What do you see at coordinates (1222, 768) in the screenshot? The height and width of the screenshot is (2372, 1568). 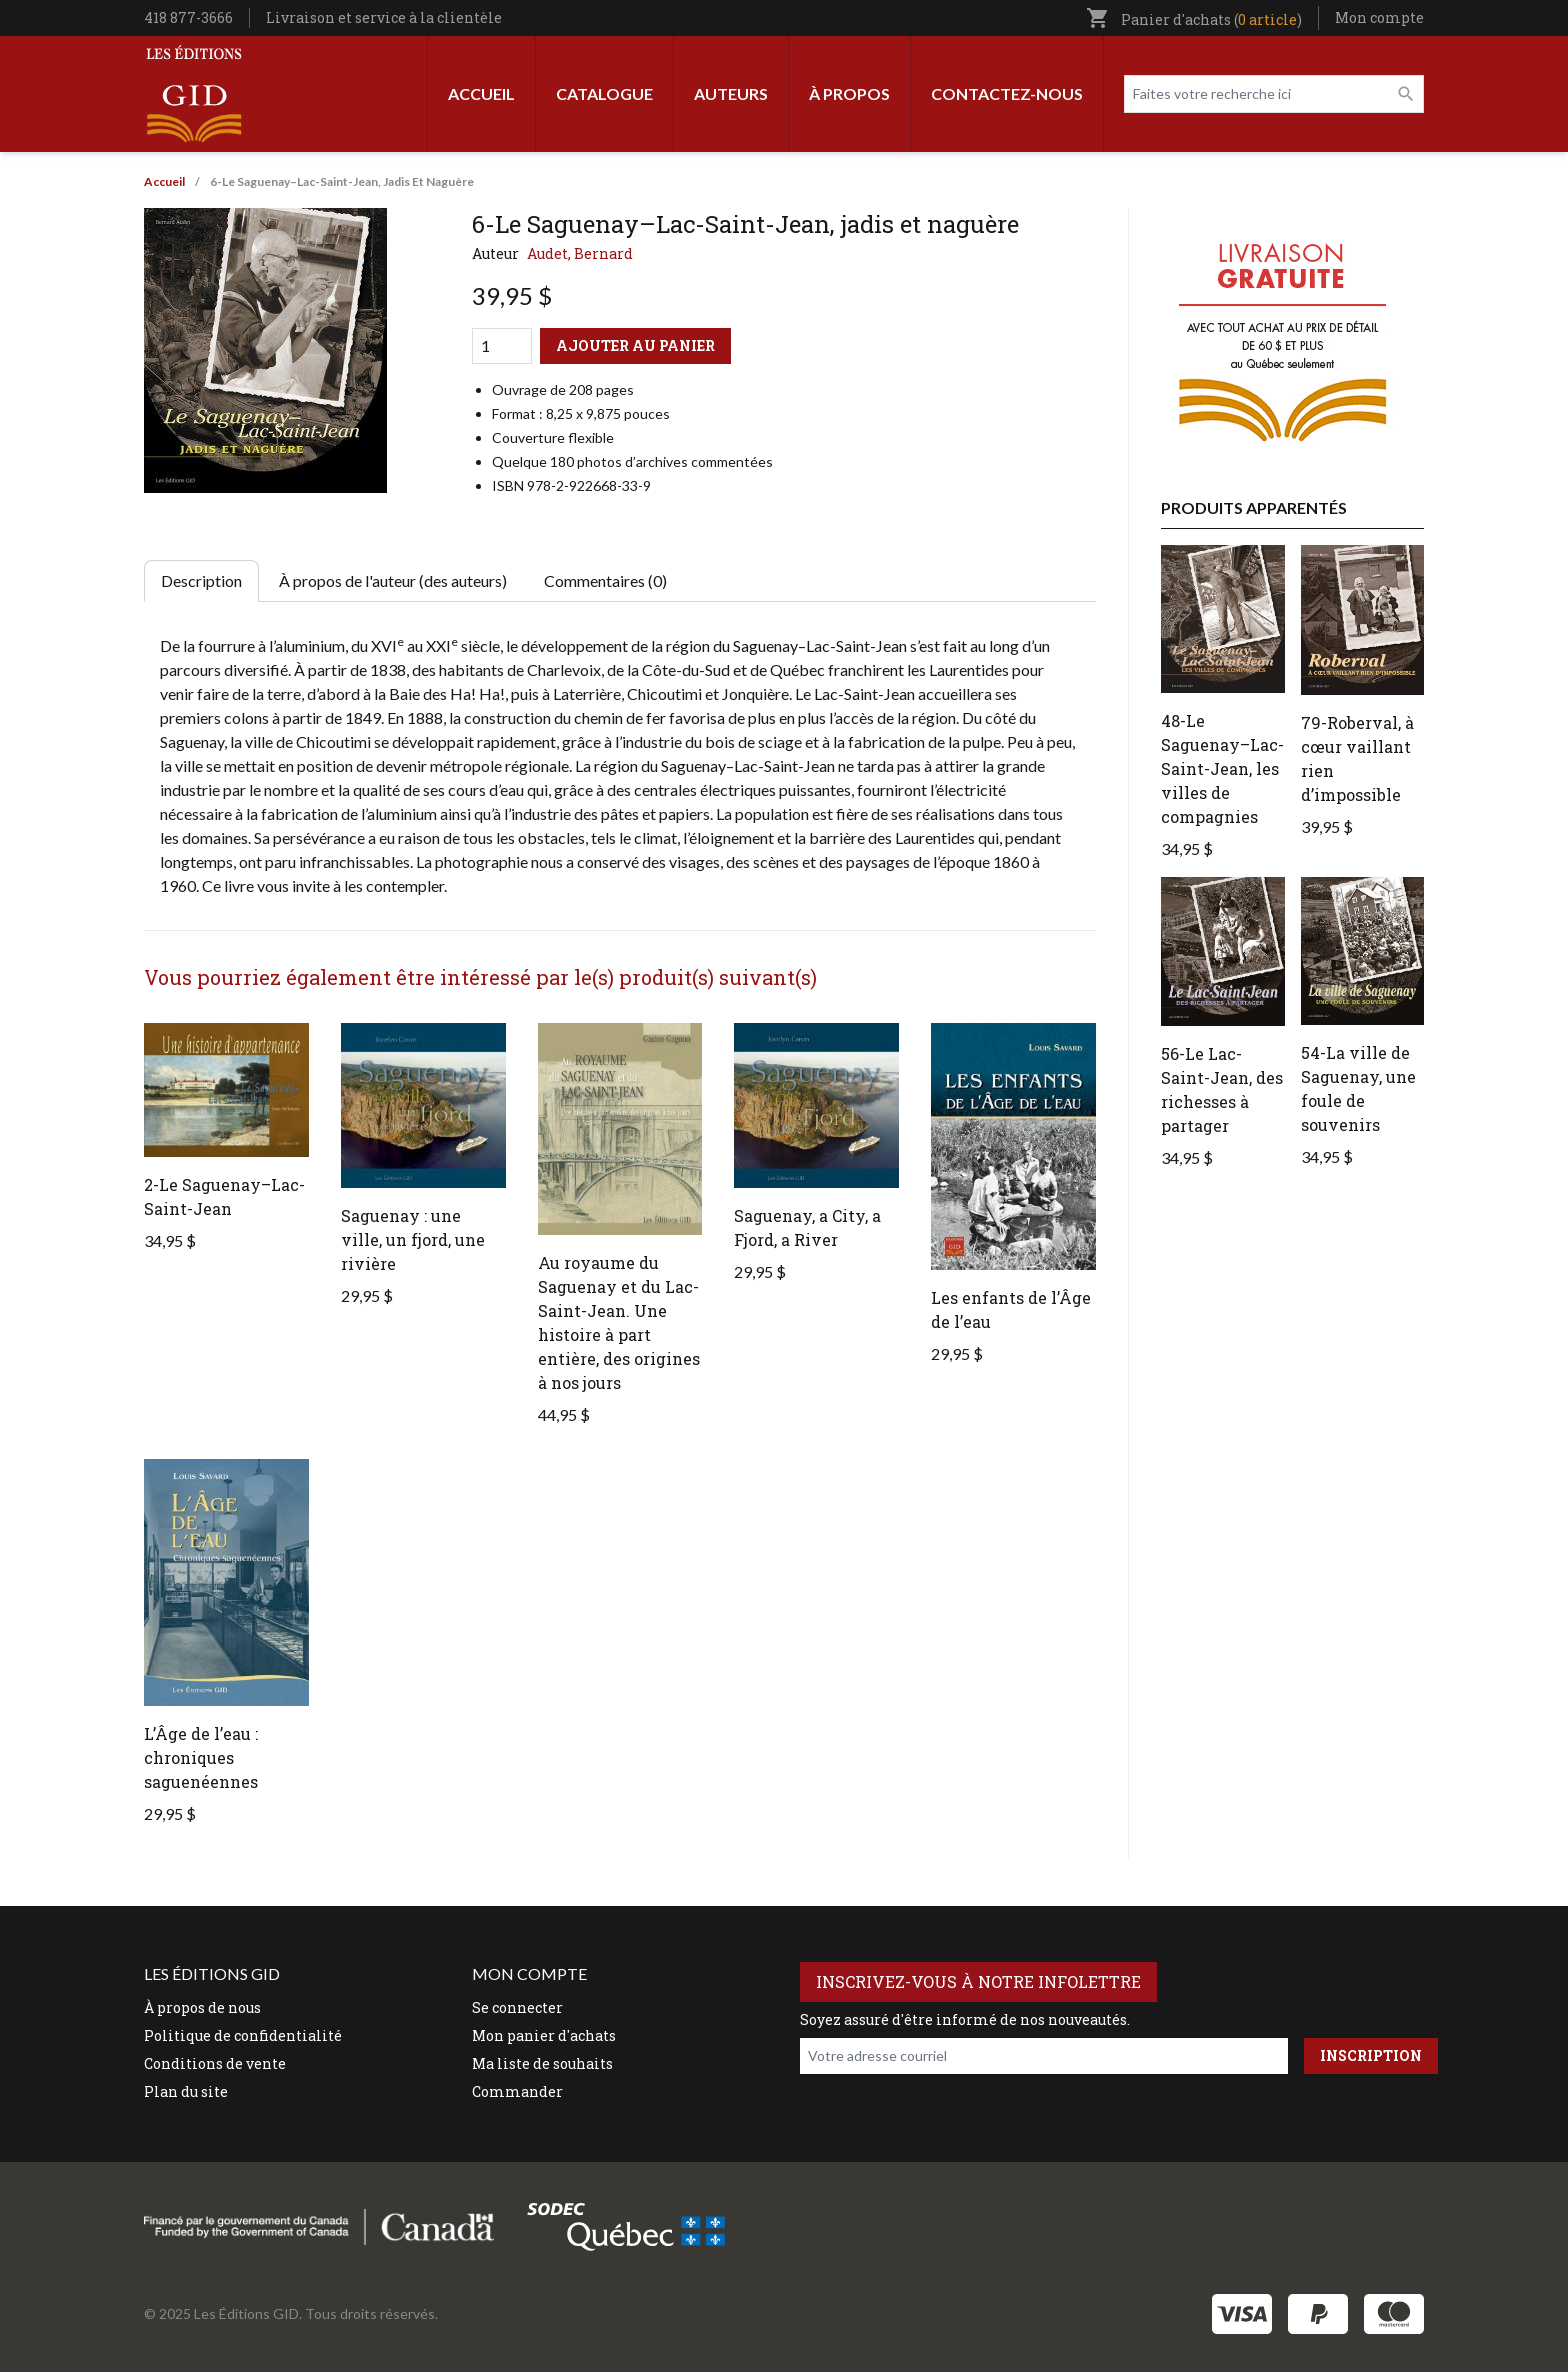 I see `48-Le Saguenay–Lac-Saint-Jean, les villes de compagnies` at bounding box center [1222, 768].